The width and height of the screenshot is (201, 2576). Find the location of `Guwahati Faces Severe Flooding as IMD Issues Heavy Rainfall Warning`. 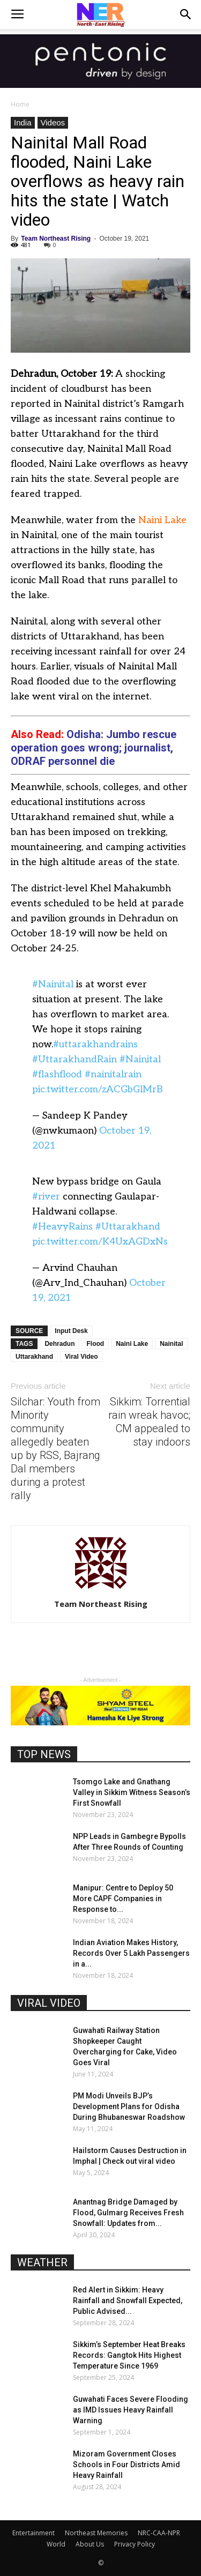

Guwahati Faces Severe Flooding as IMD Issues Heavy Rainfall Warning is located at coordinates (130, 2410).